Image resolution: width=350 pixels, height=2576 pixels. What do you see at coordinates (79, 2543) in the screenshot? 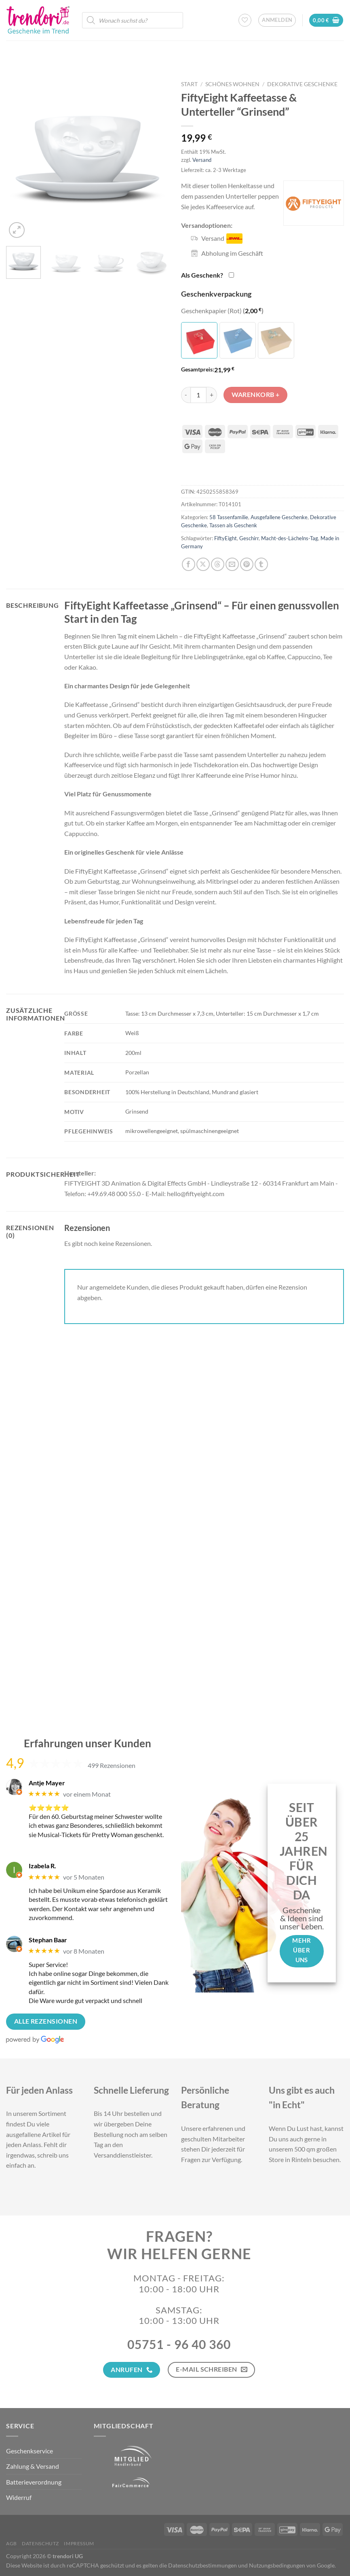
I see `Impressum` at bounding box center [79, 2543].